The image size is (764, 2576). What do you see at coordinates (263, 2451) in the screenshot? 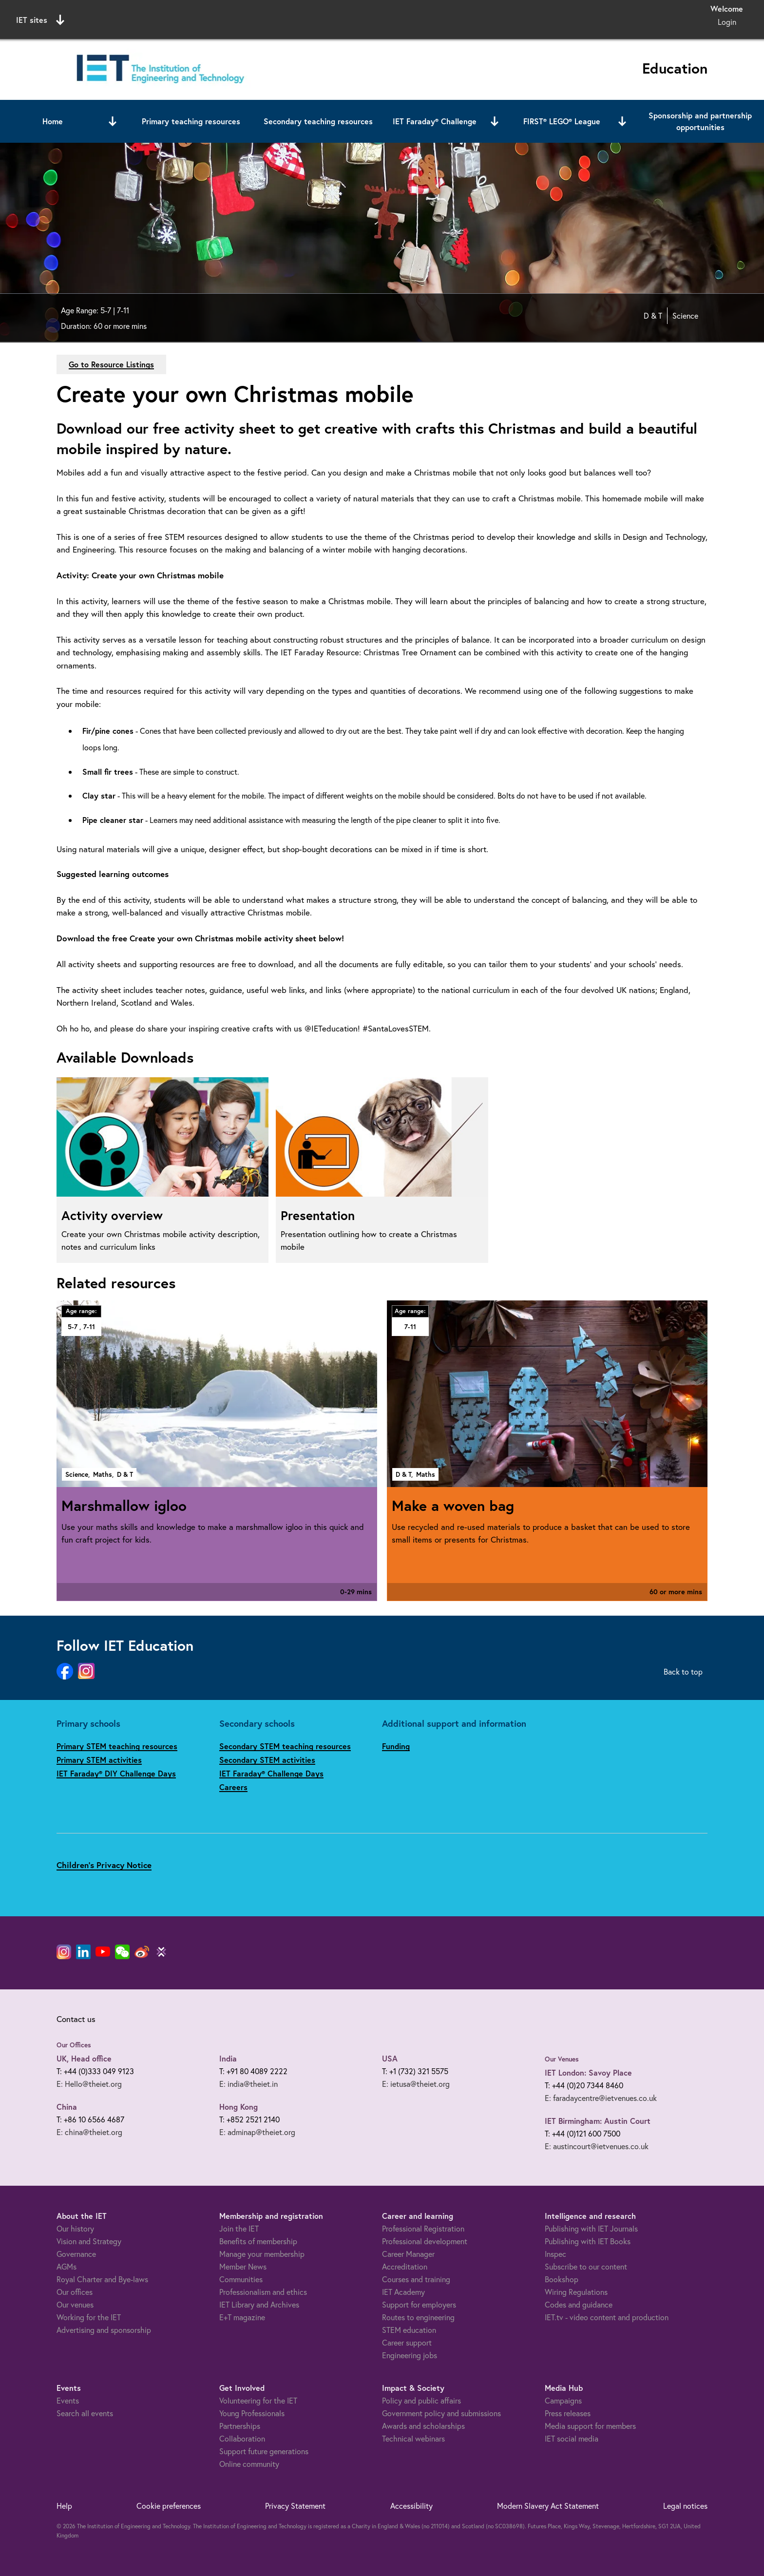
I see `Support future generations` at bounding box center [263, 2451].